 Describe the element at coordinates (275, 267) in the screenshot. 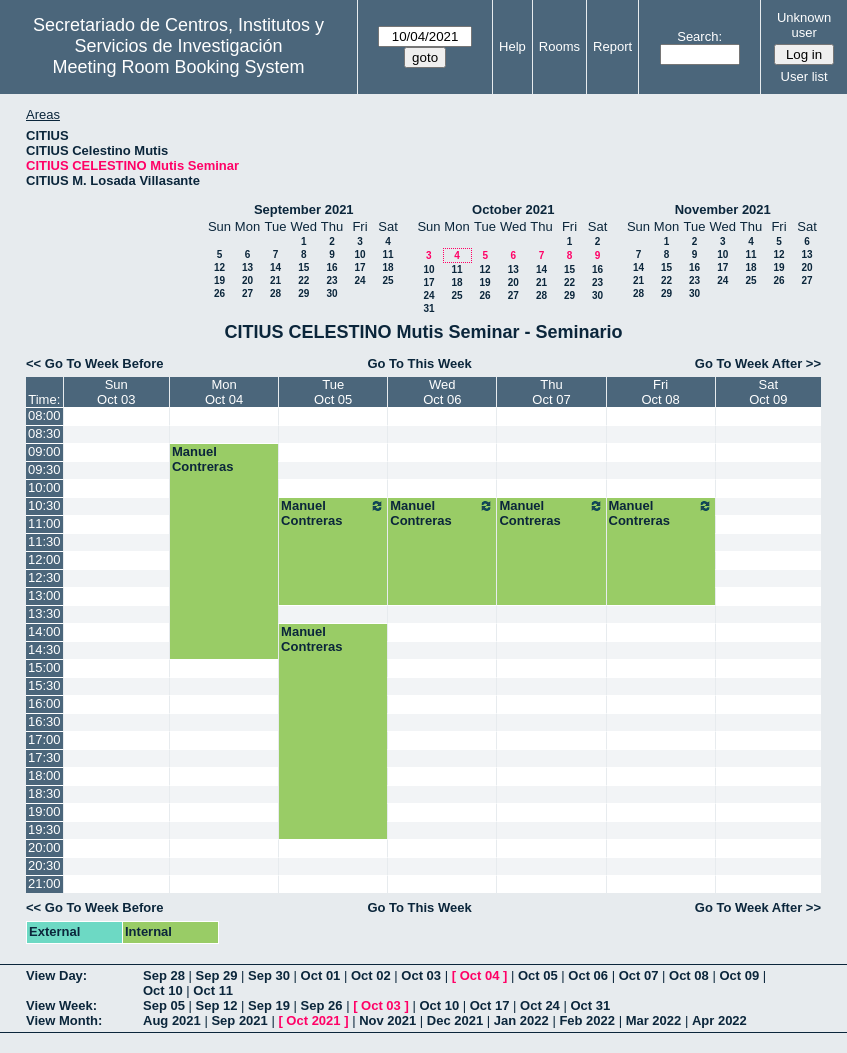

I see `14` at that location.